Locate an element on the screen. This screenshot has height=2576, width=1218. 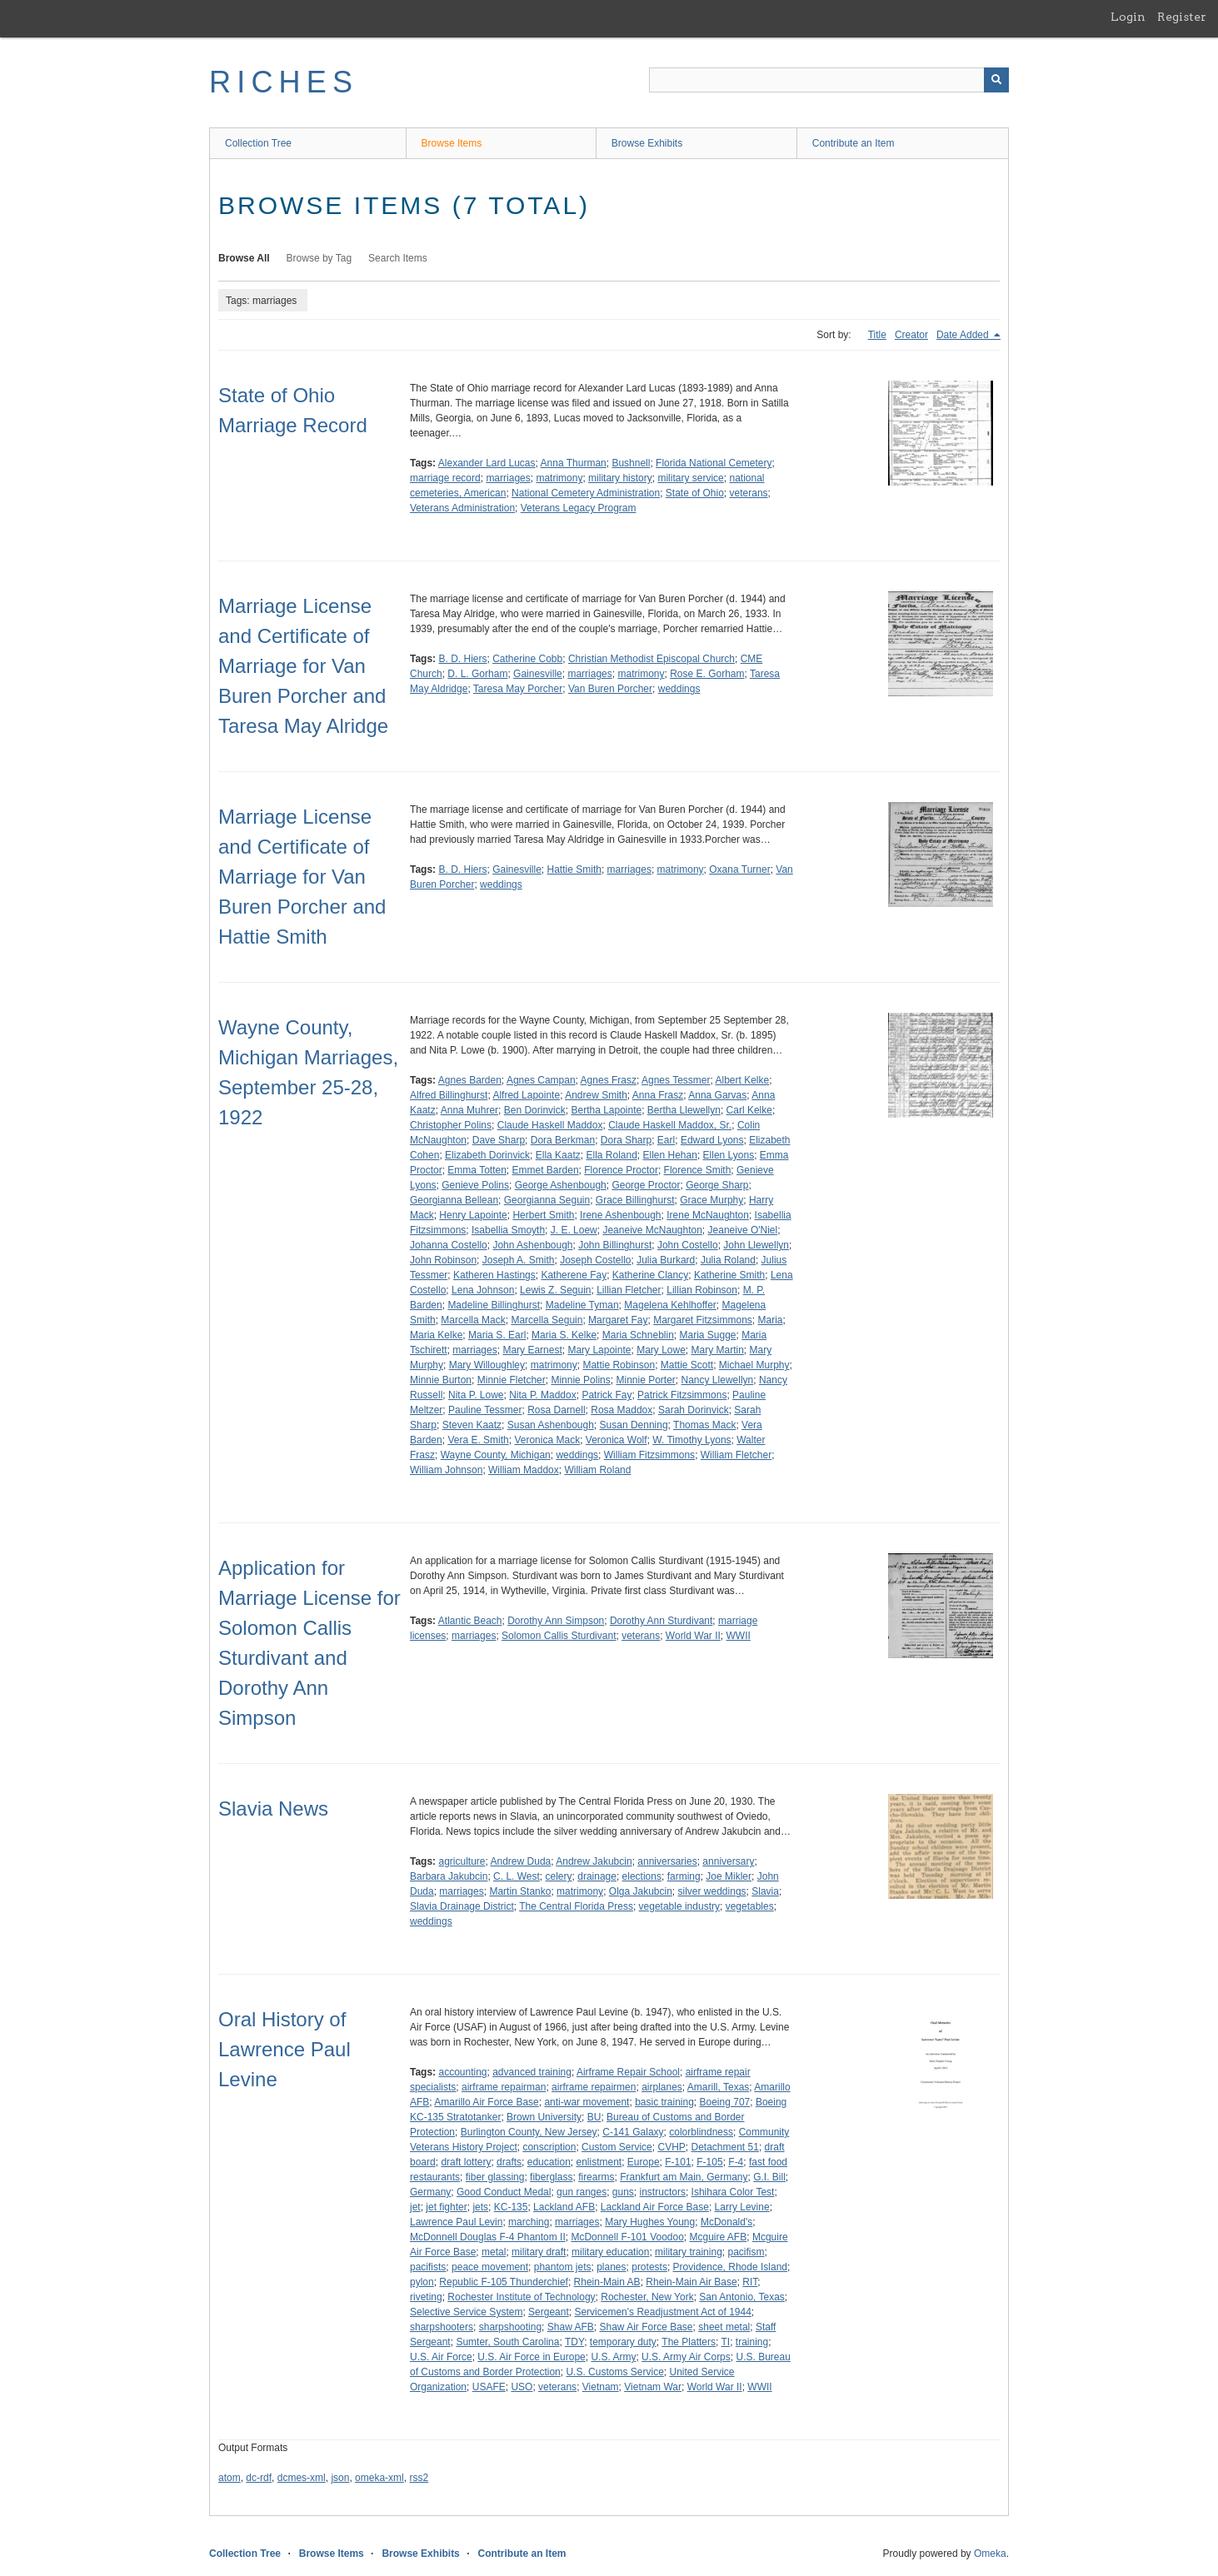
Boeing 707 is located at coordinates (725, 2102).